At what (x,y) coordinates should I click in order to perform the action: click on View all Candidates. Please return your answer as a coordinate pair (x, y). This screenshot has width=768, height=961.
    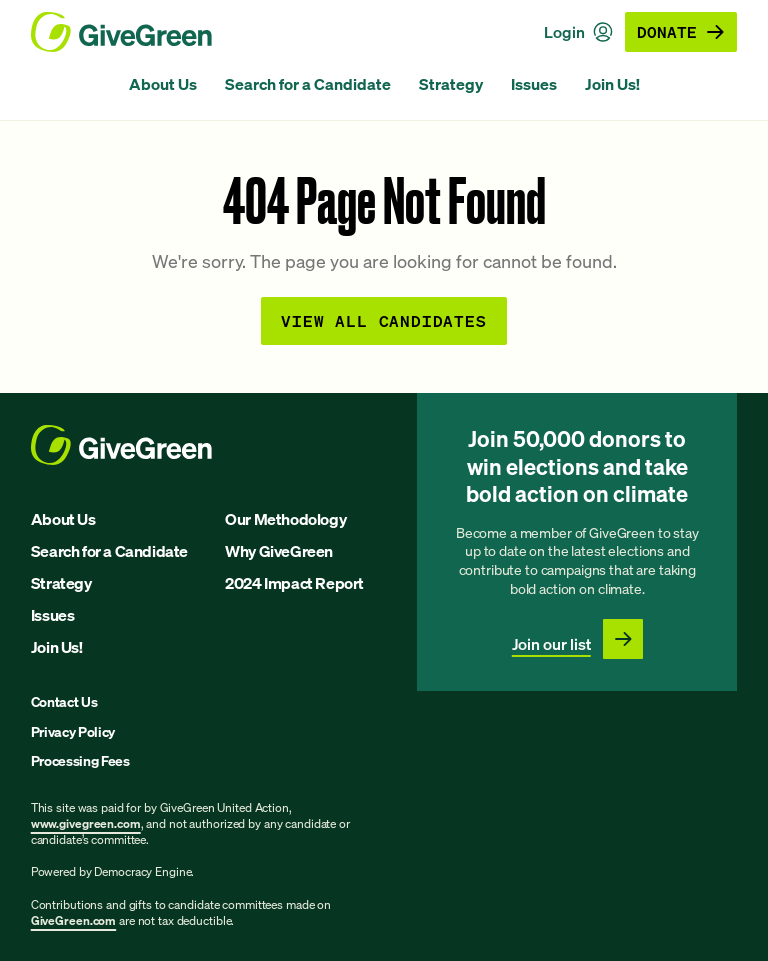
    Looking at the image, I should click on (383, 320).